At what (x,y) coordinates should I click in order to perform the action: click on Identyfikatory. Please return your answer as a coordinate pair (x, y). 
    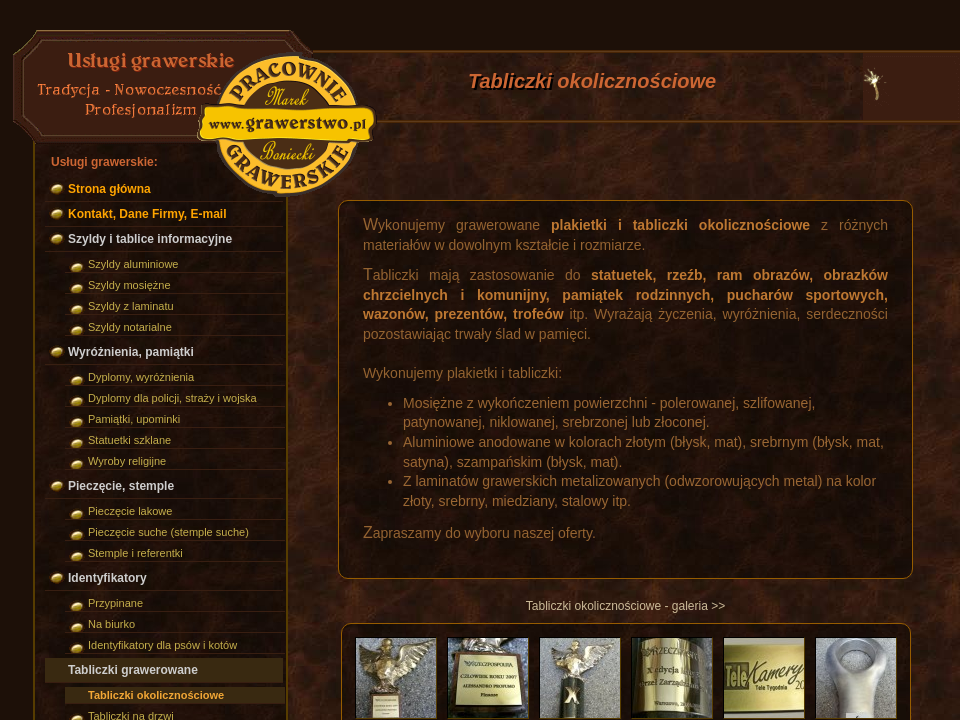
    Looking at the image, I should click on (107, 578).